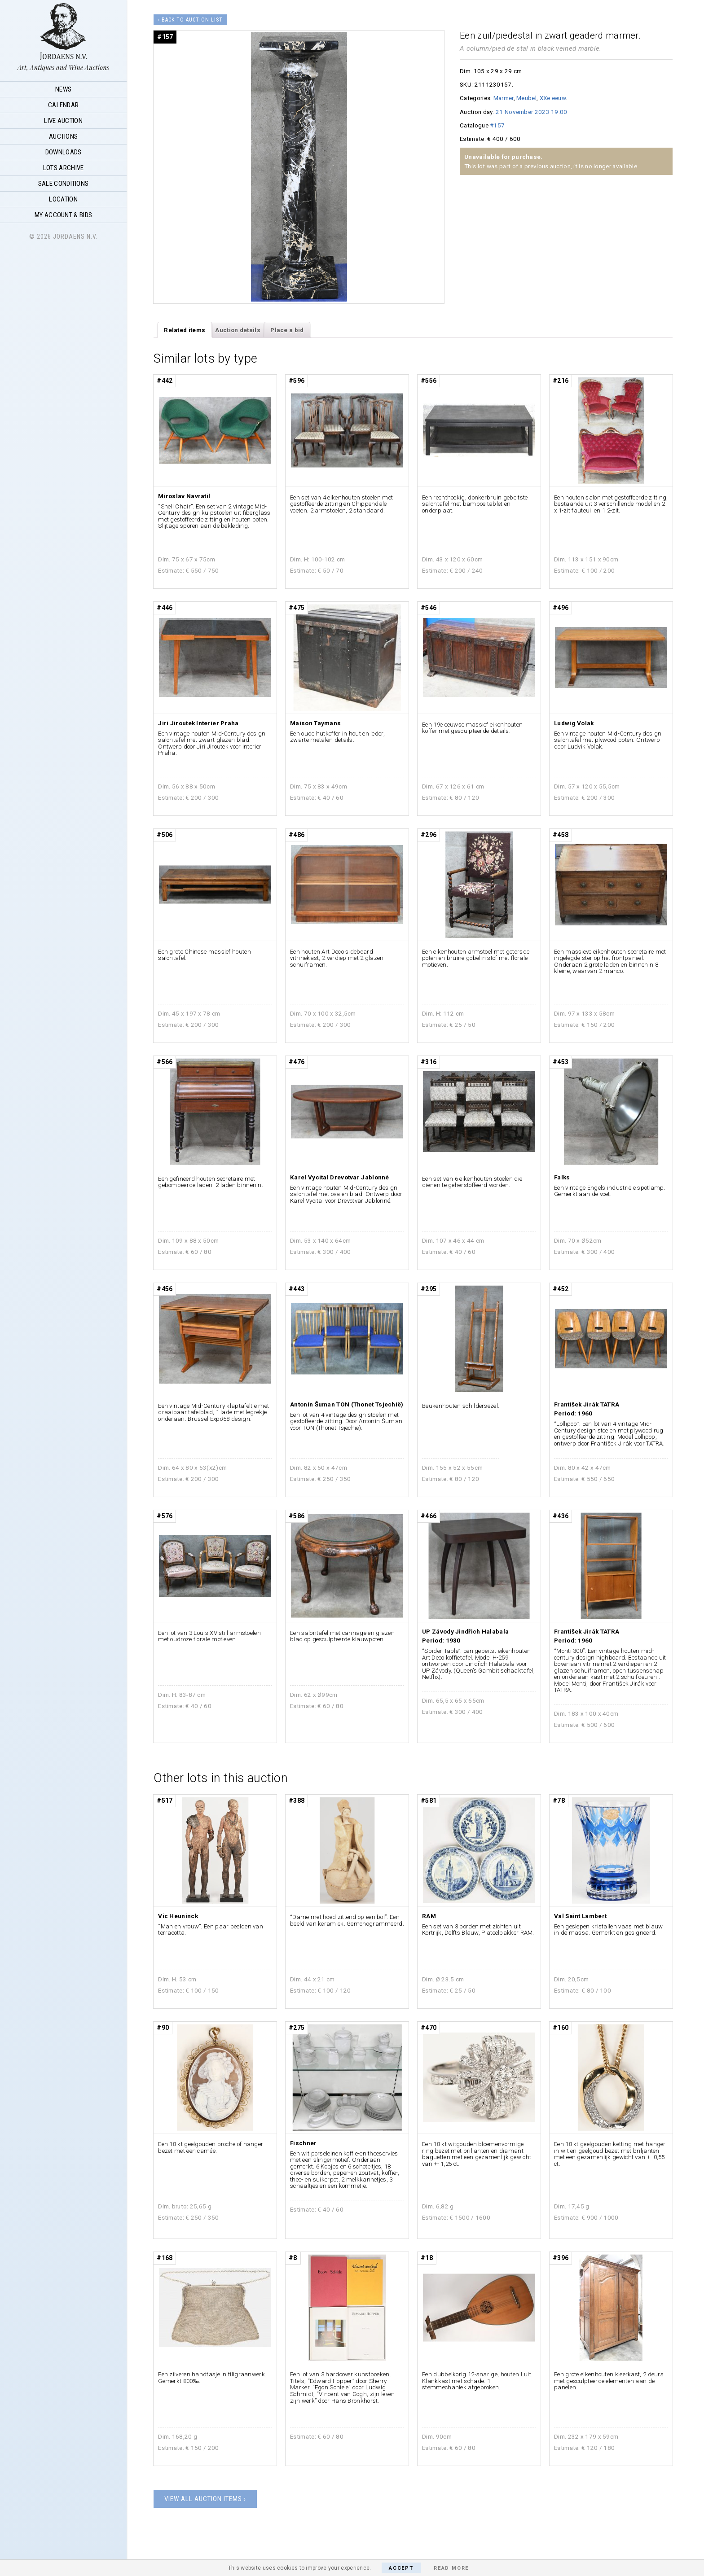 Image resolution: width=704 pixels, height=2576 pixels. Describe the element at coordinates (497, 125) in the screenshot. I see `#157` at that location.